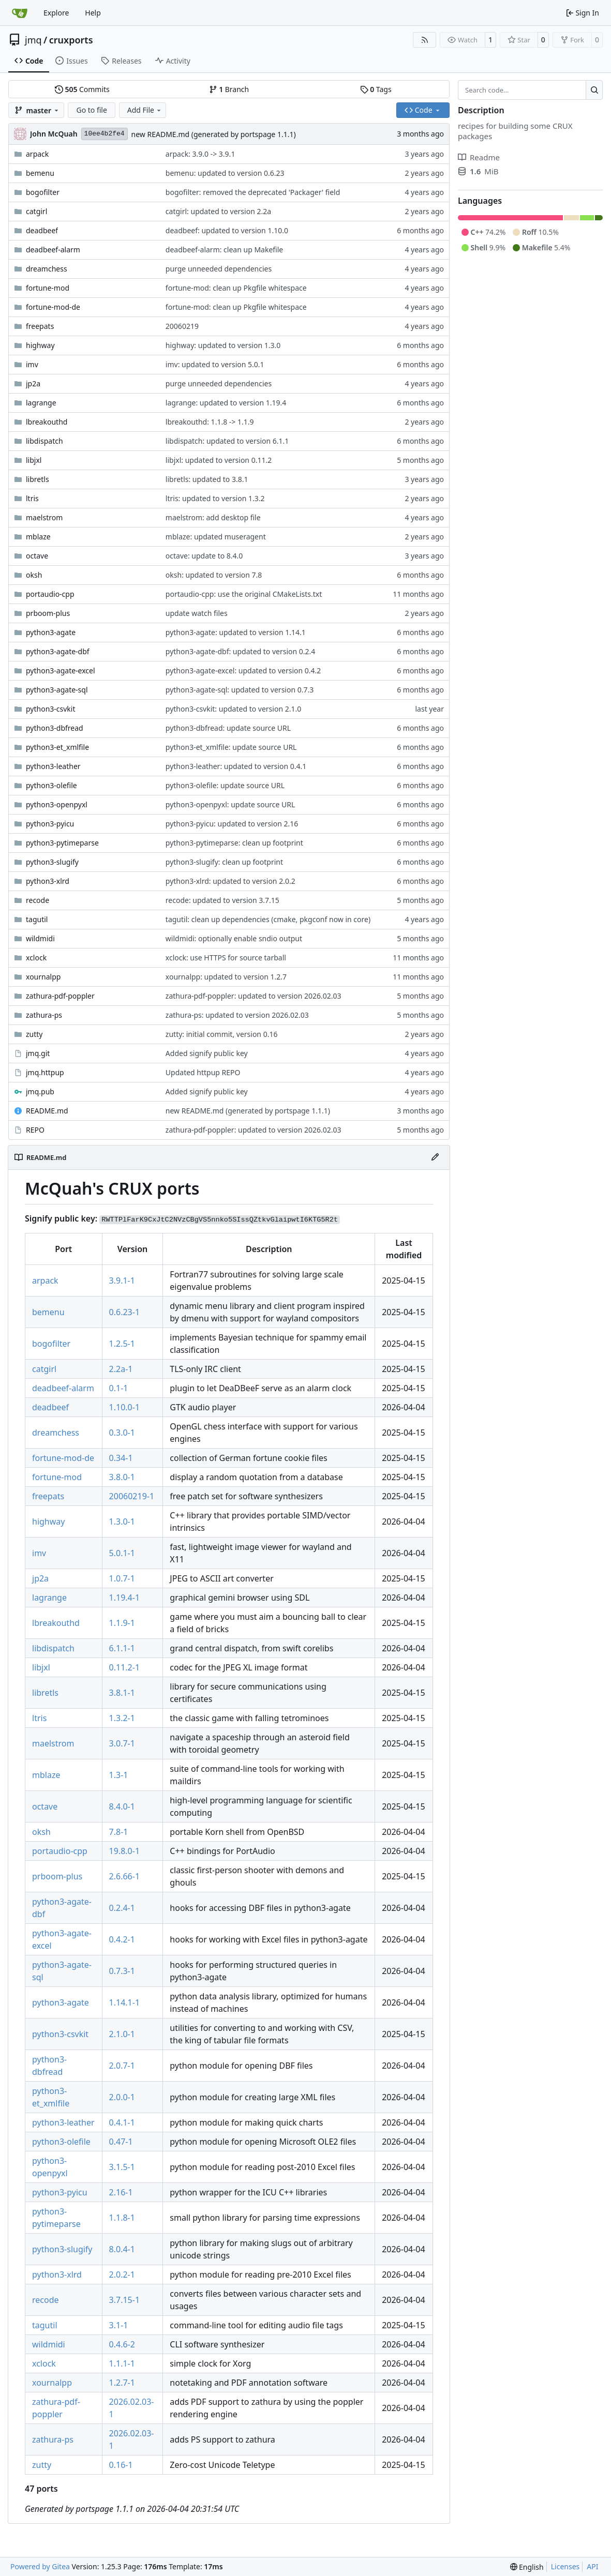 Image resolution: width=611 pixels, height=2576 pixels. What do you see at coordinates (228, 728) in the screenshot?
I see `python3-dbfread: update source URL` at bounding box center [228, 728].